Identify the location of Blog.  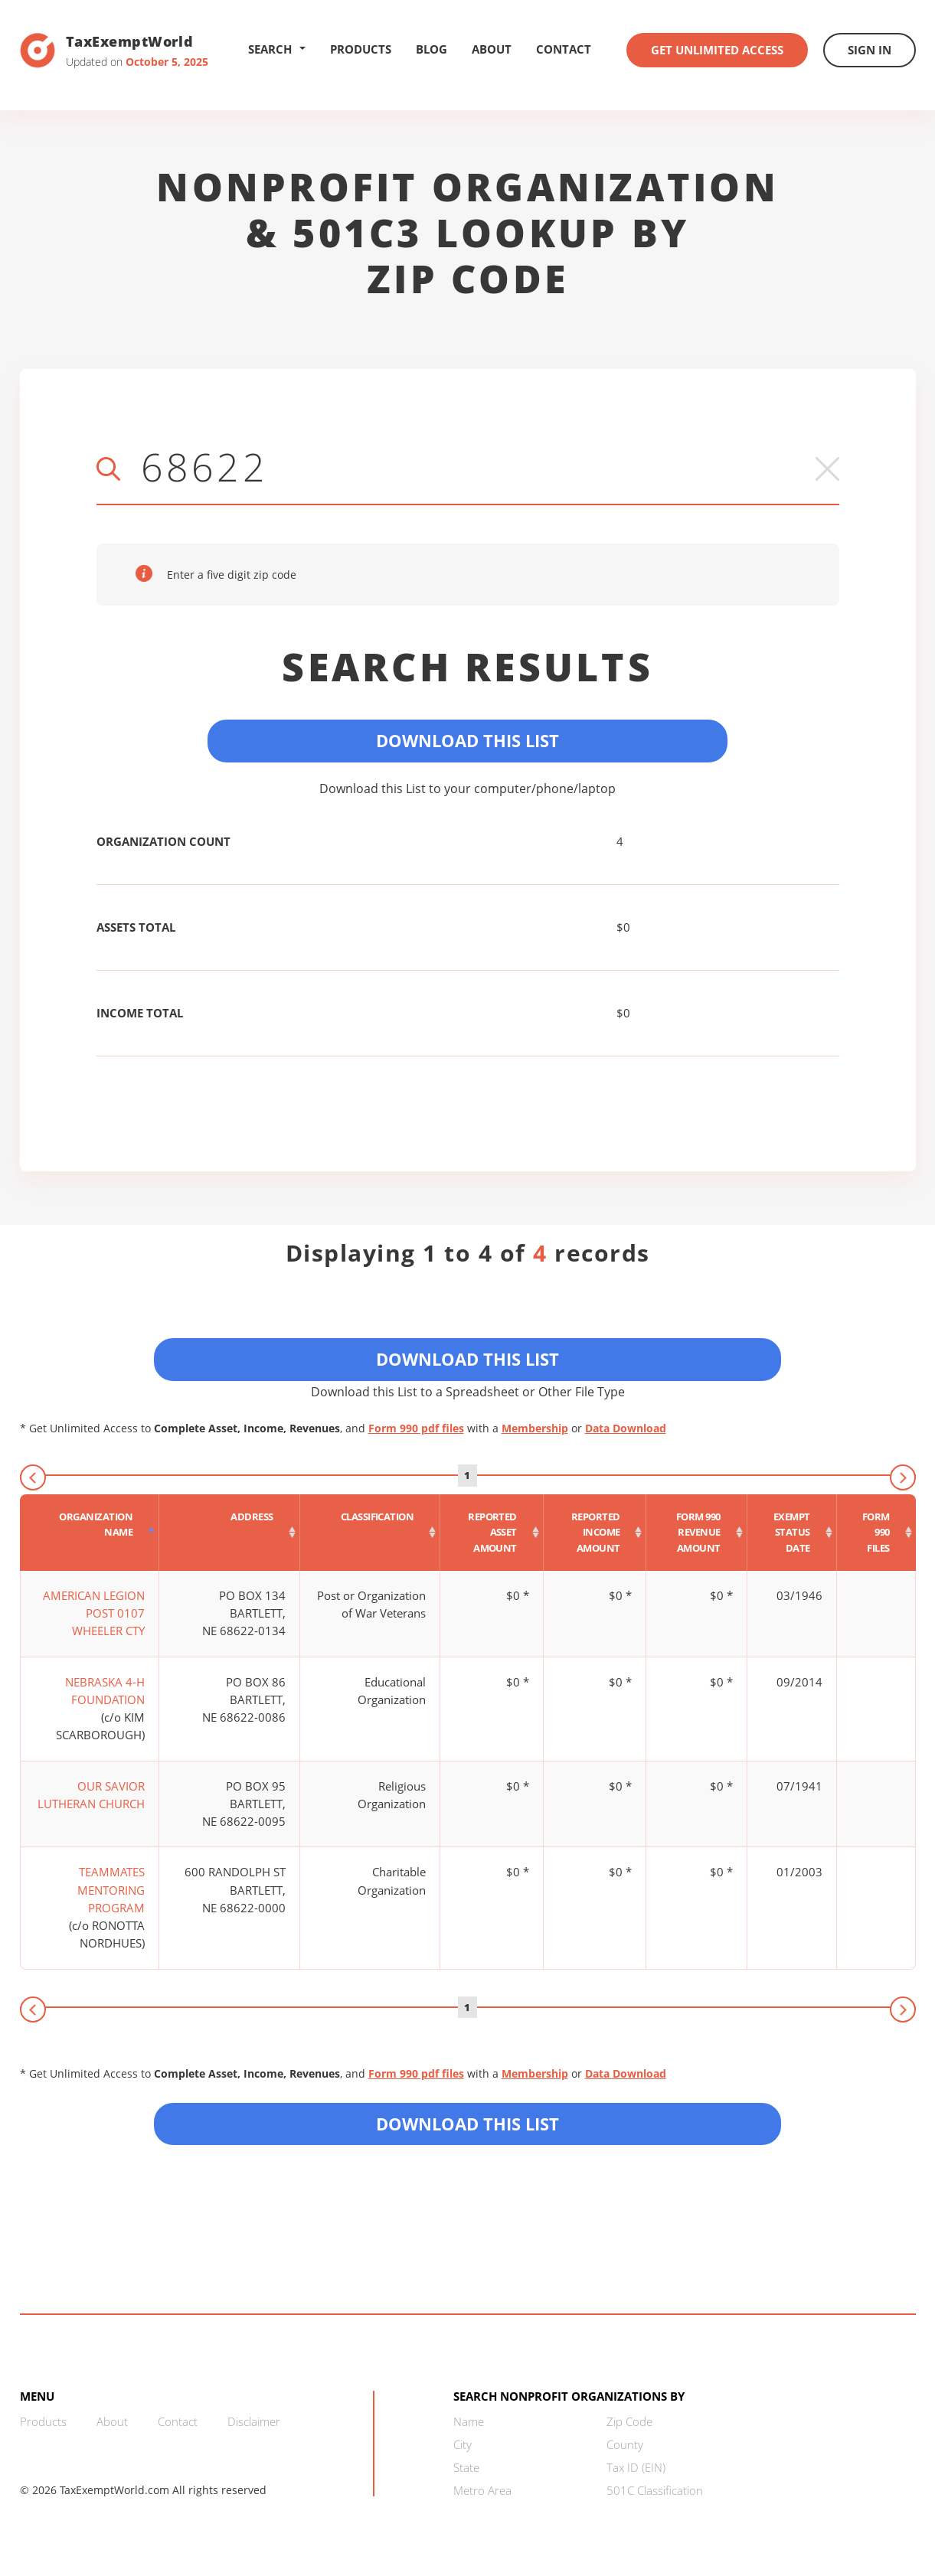
(431, 49).